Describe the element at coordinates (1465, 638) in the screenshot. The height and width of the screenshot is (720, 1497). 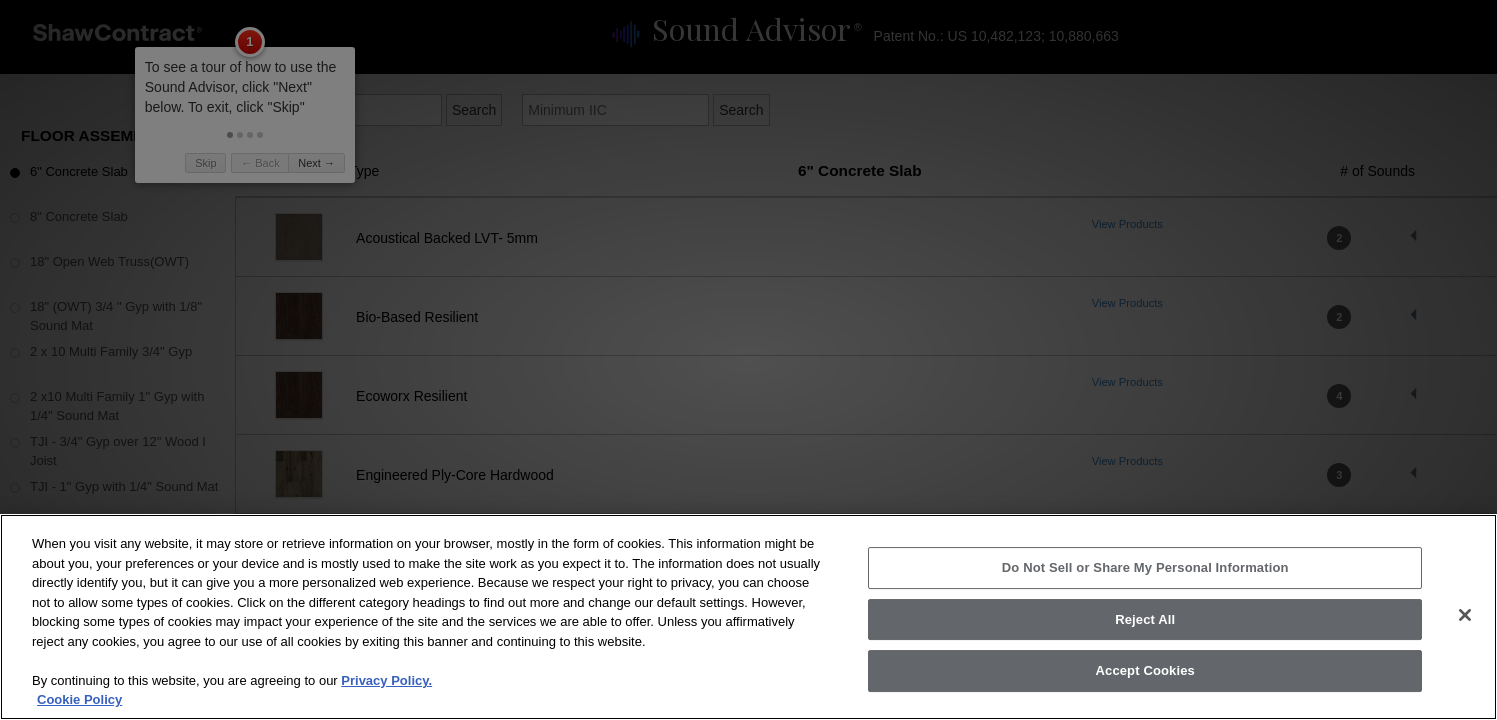
I see `[Close]` at that location.